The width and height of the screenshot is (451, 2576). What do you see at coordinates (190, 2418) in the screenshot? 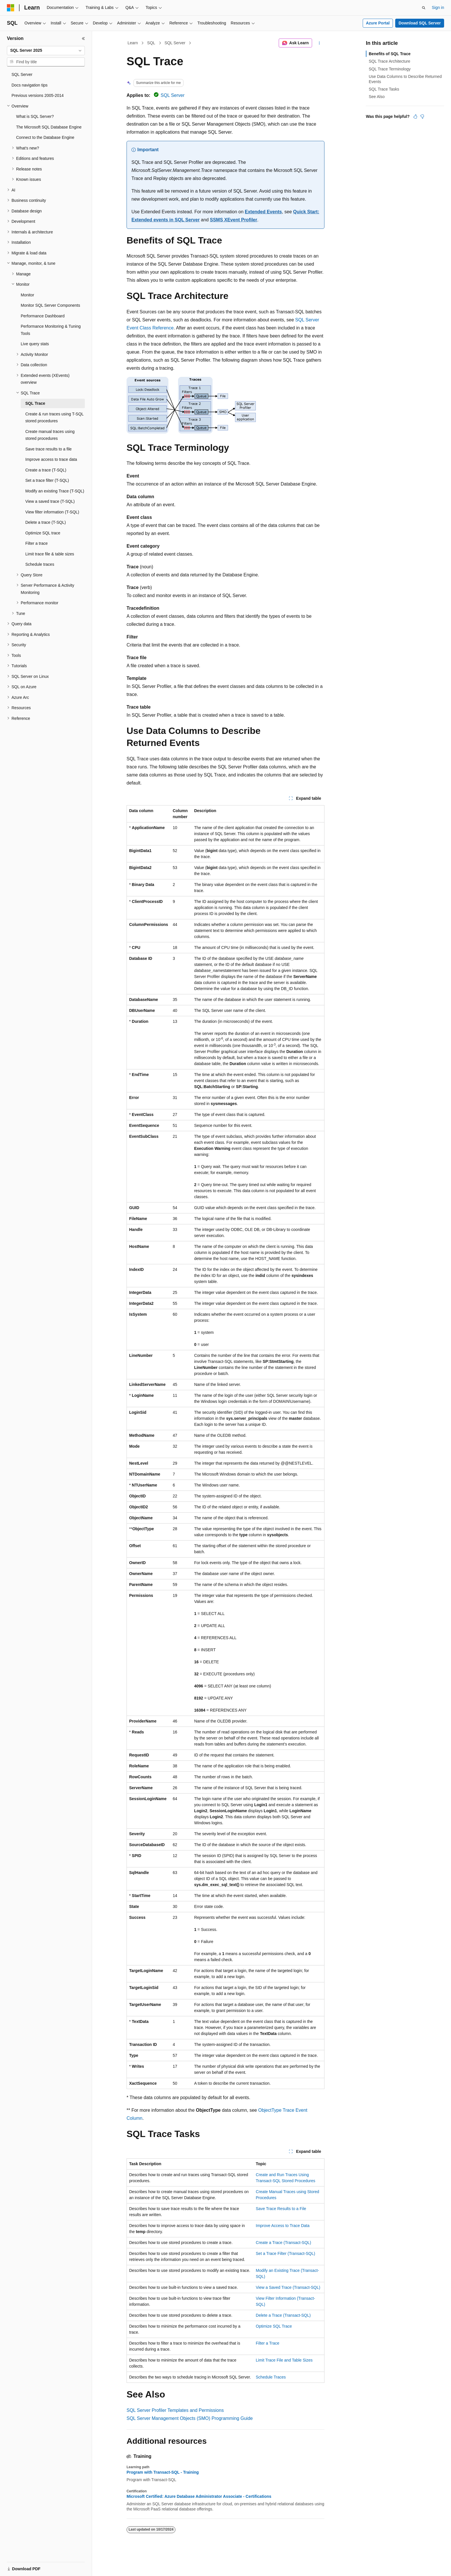
I see `SQL Server Management Objects (SMO) Programming Guide` at bounding box center [190, 2418].